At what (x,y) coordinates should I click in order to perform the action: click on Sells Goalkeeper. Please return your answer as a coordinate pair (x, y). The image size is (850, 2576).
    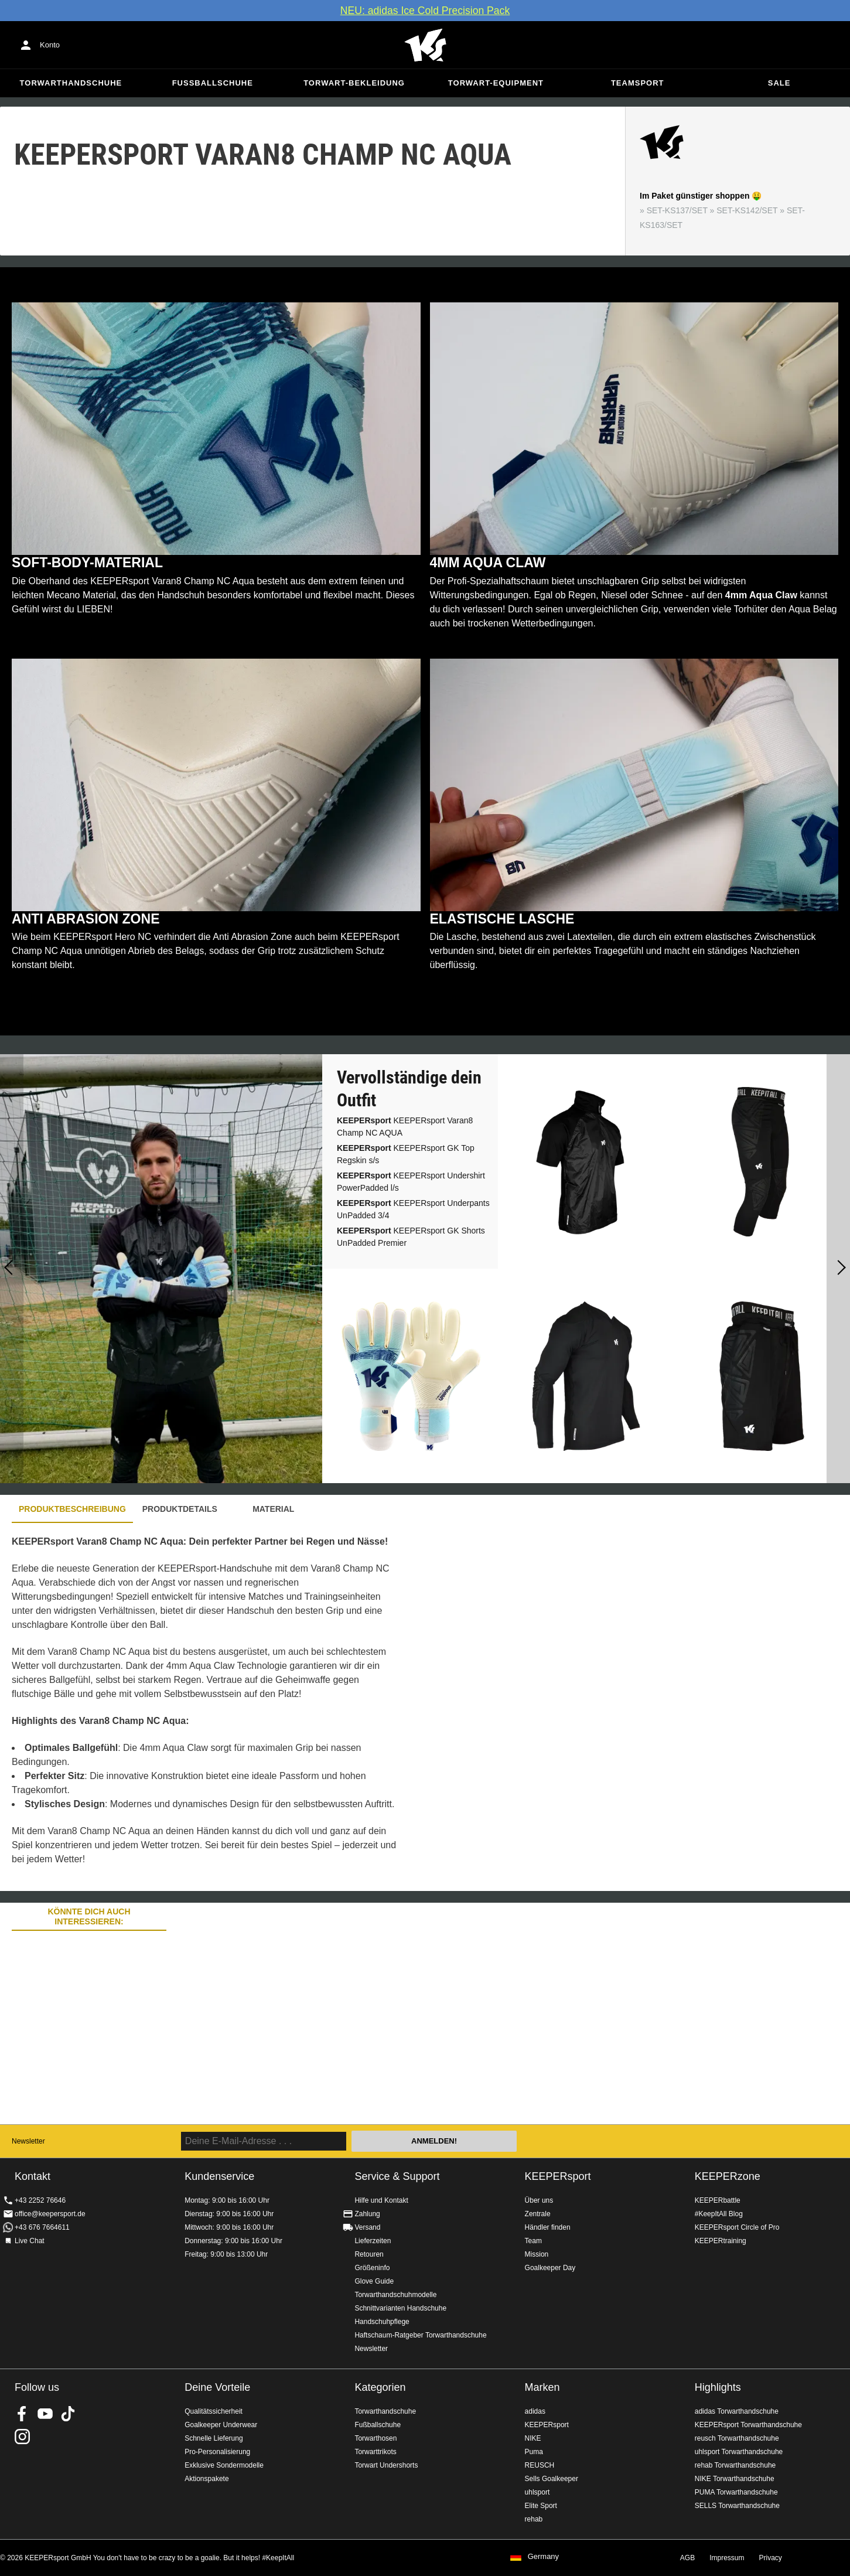
    Looking at the image, I should click on (551, 2479).